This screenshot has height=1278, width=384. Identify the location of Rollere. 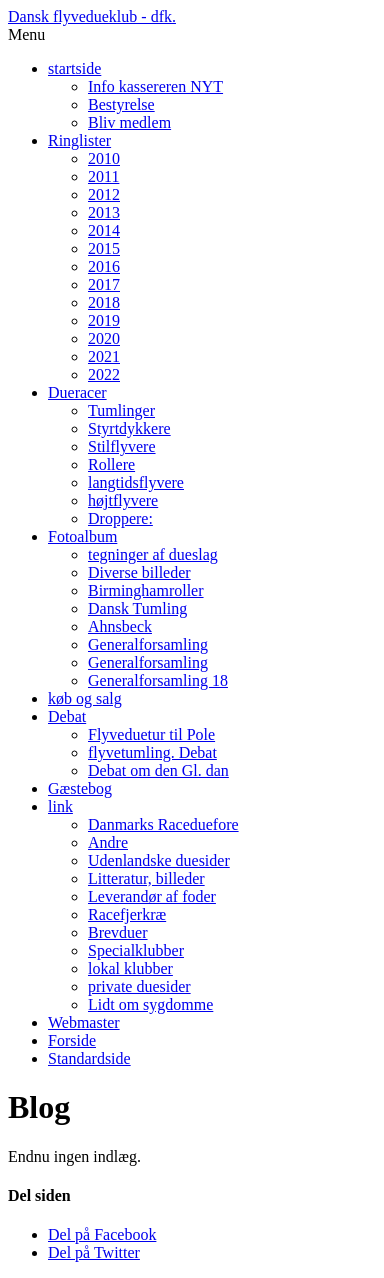
(111, 464).